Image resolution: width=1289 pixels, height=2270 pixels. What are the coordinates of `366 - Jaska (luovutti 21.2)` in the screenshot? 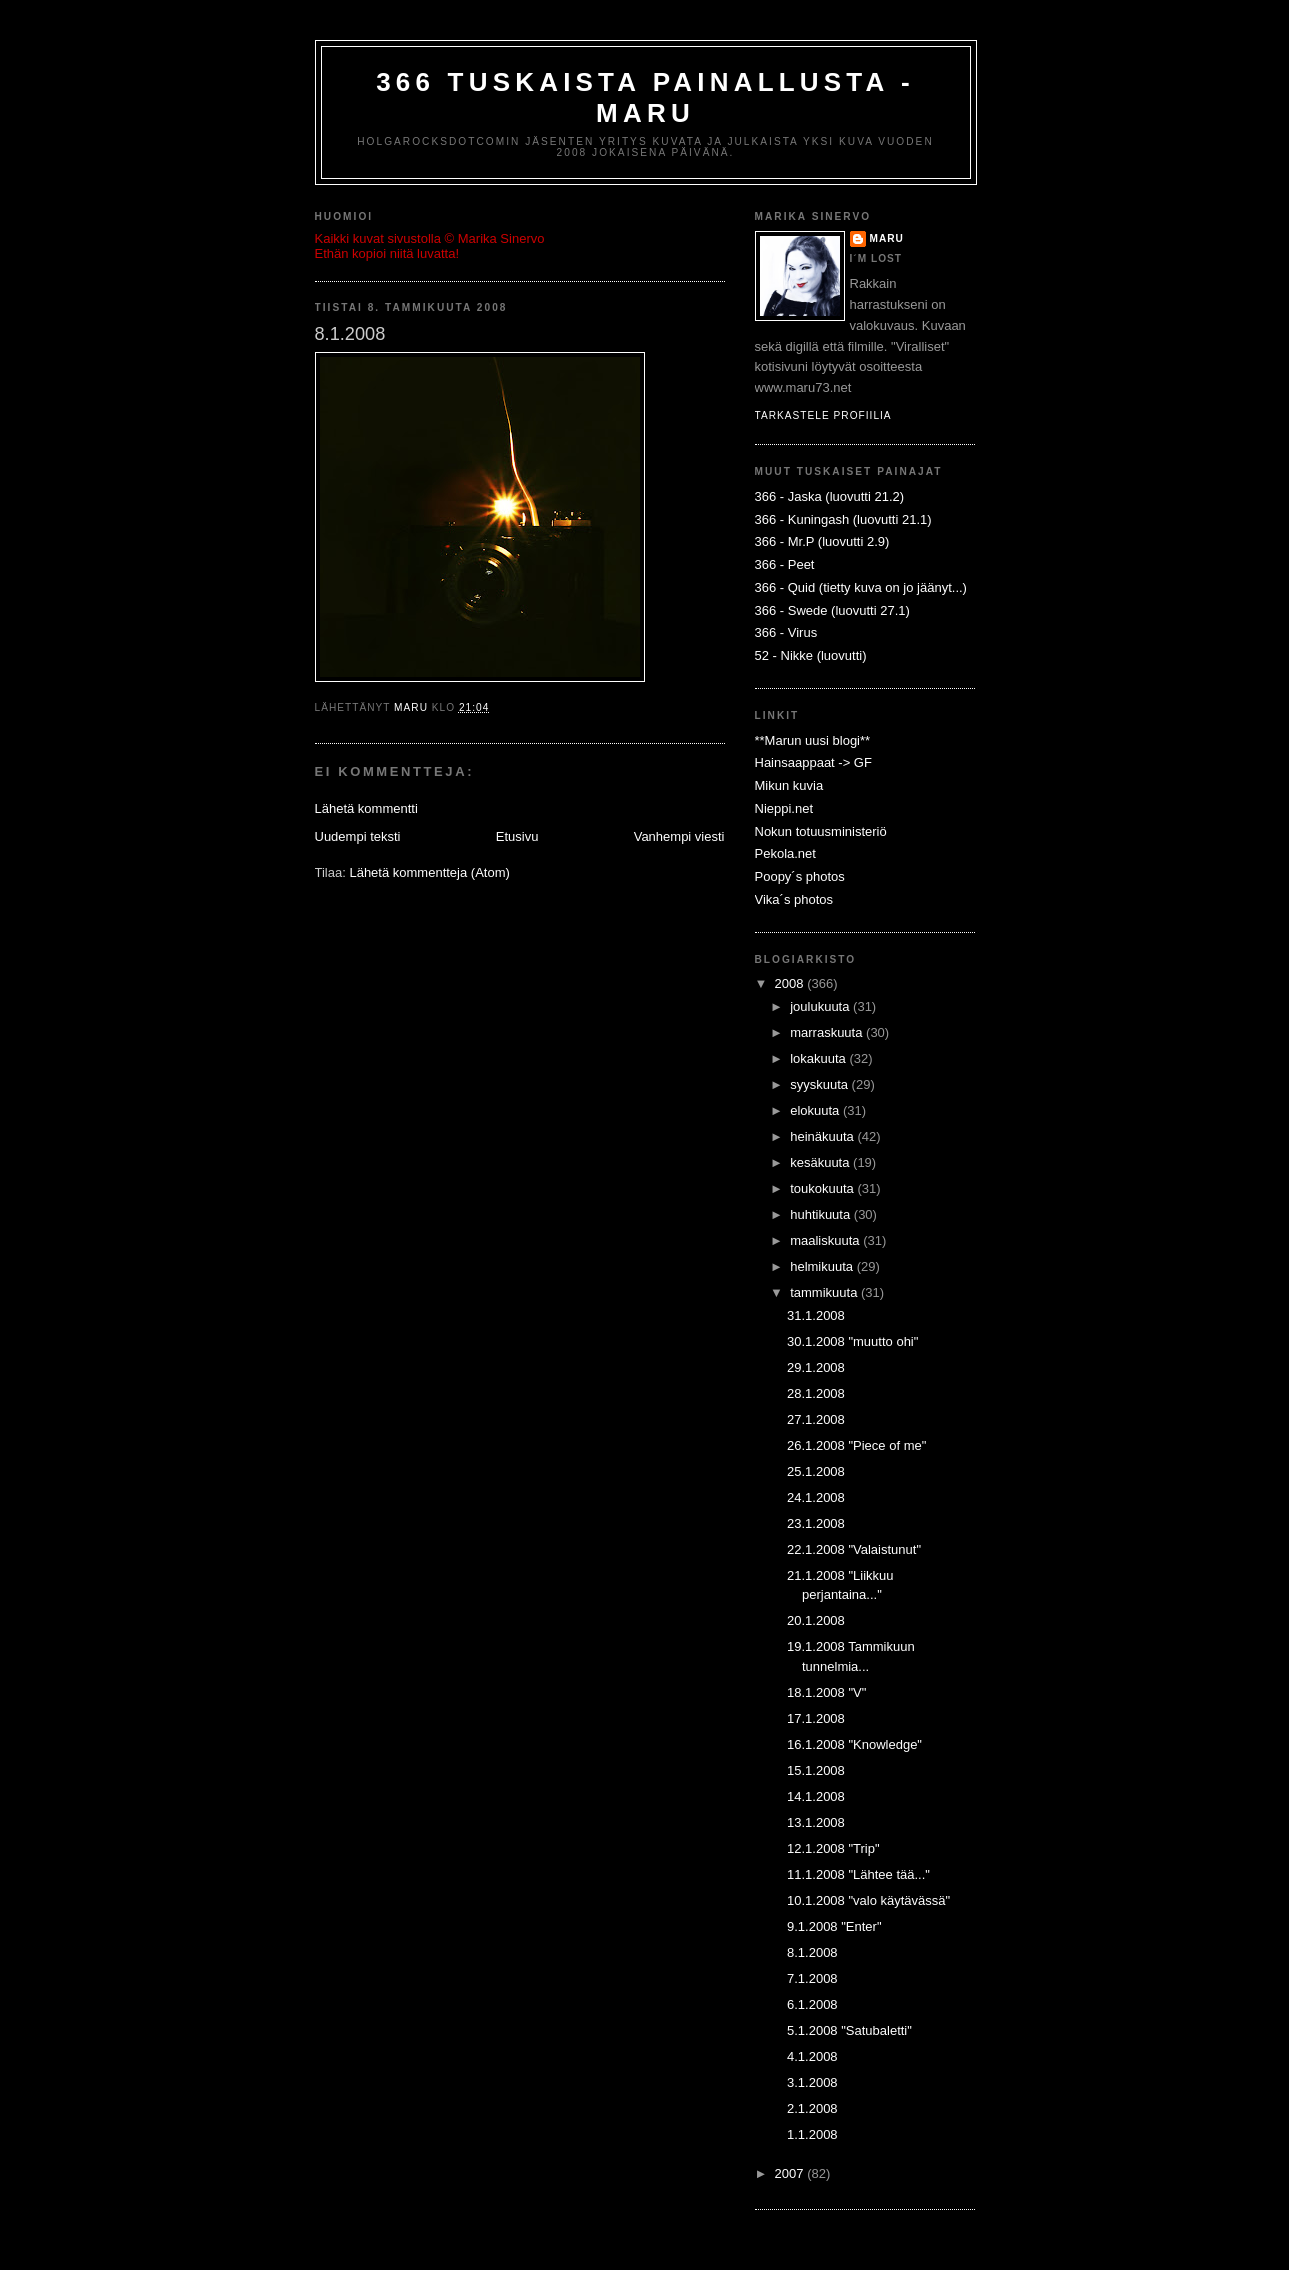 It's located at (830, 496).